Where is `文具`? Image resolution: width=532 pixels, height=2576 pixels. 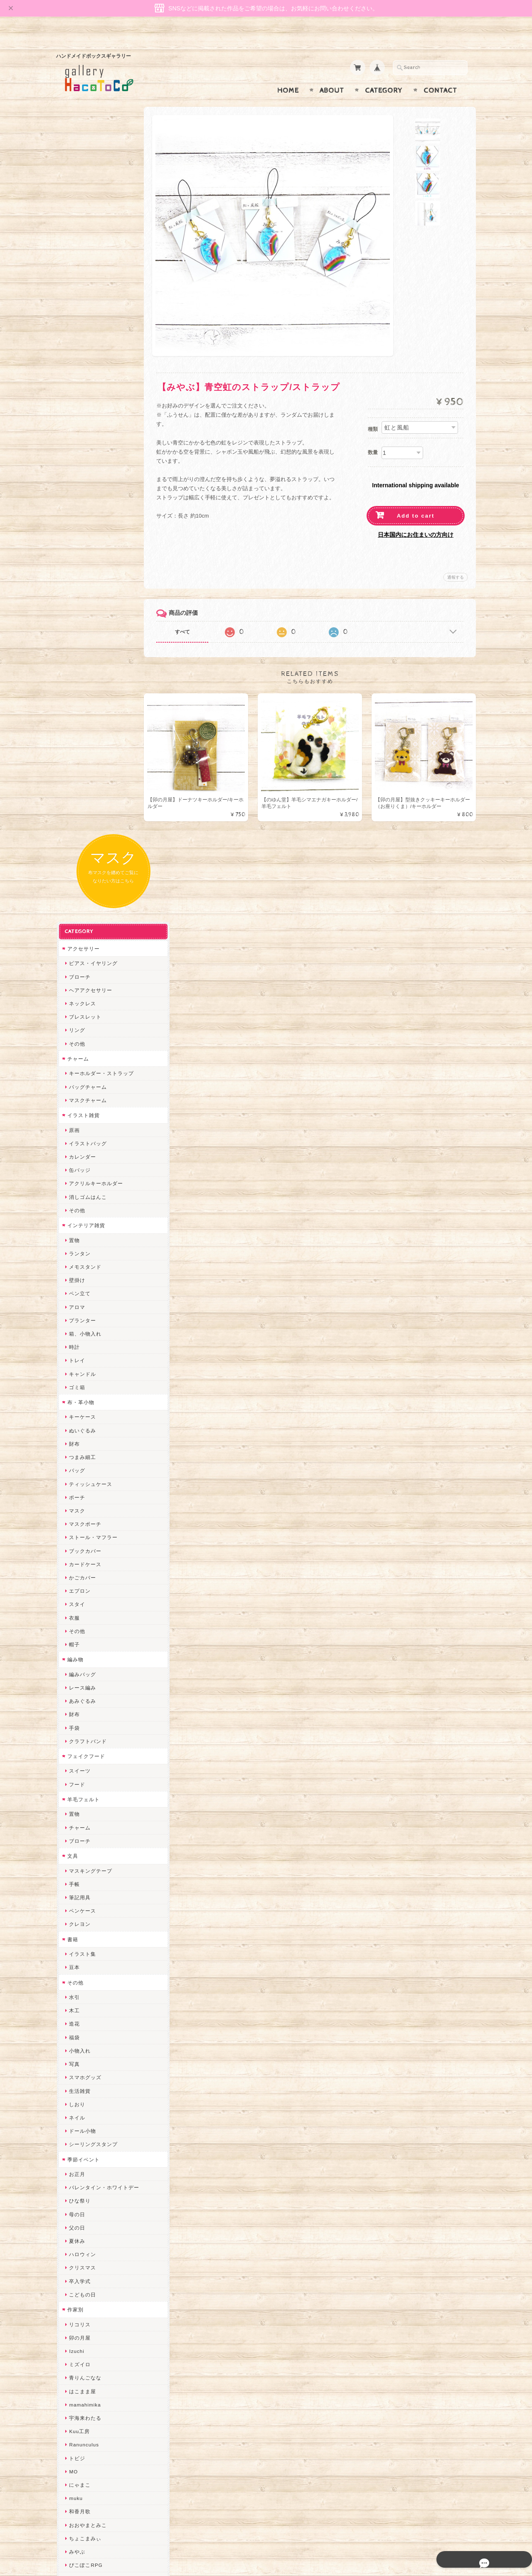 文具 is located at coordinates (71, 1103).